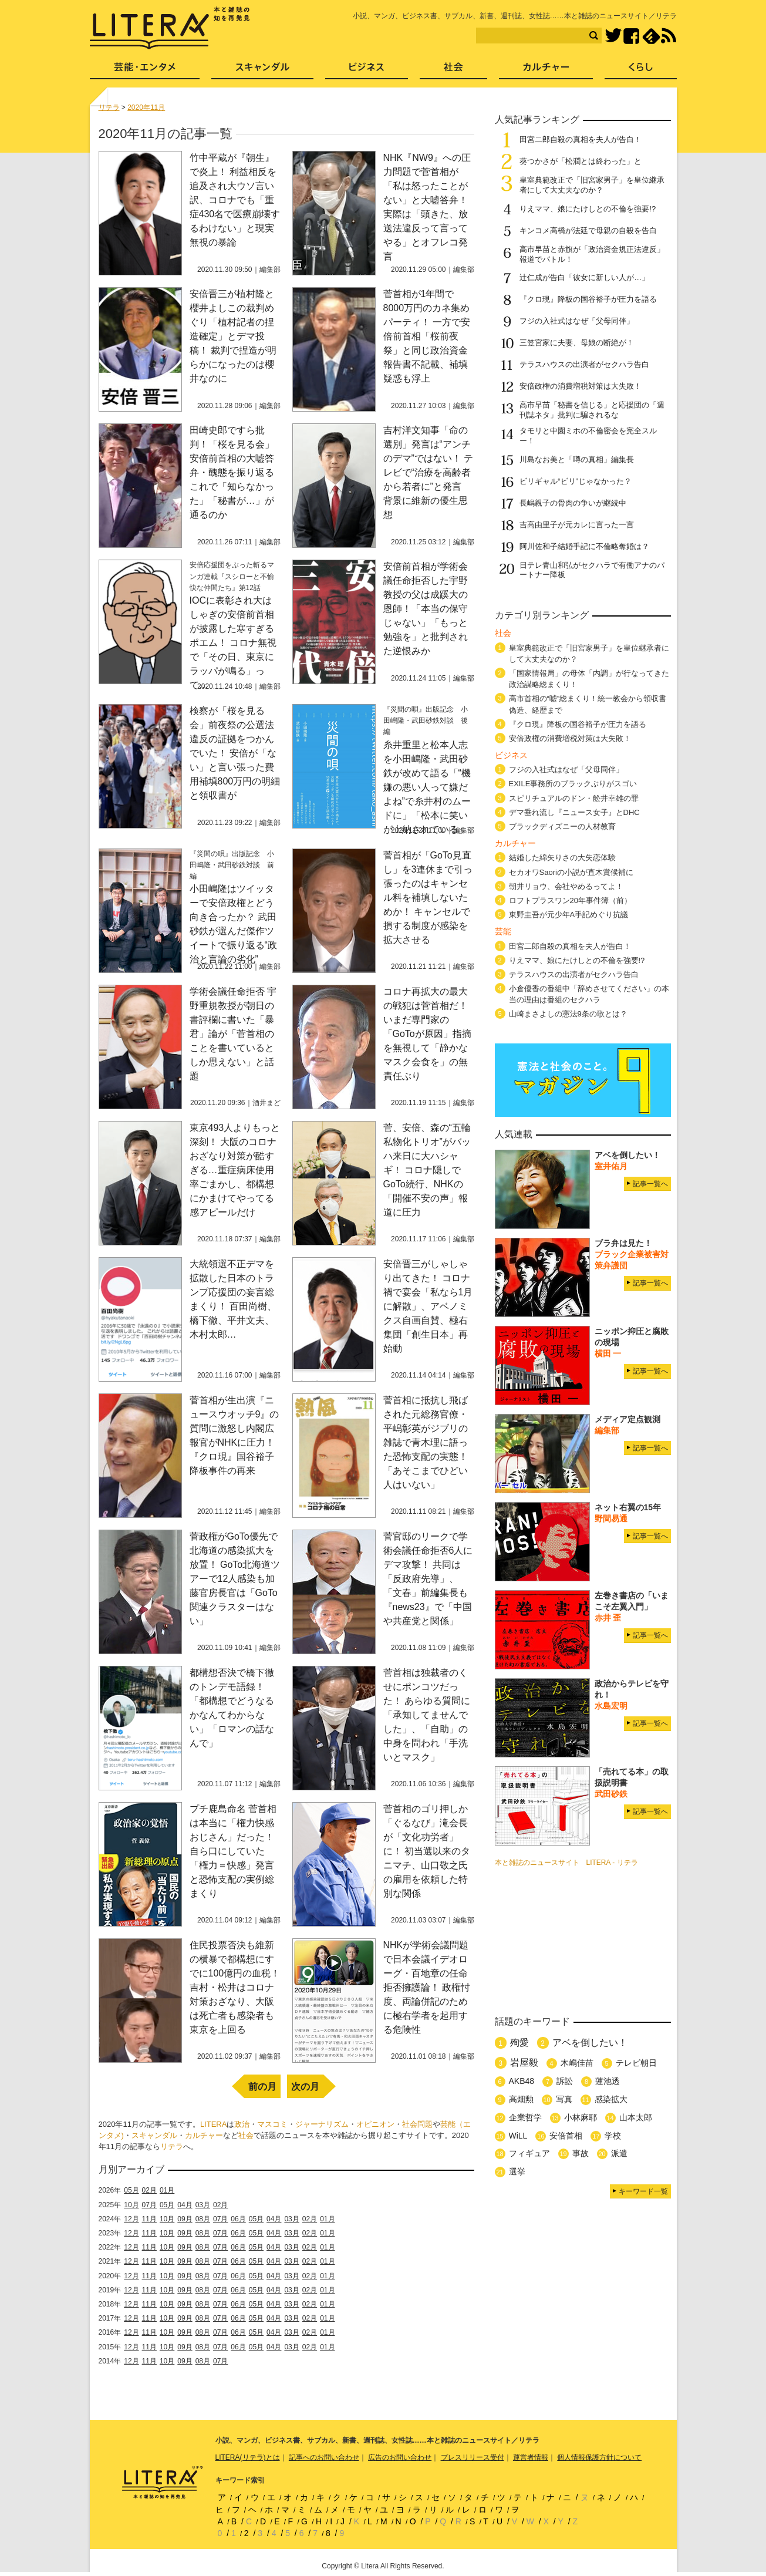  I want to click on 02月, so click(149, 2190).